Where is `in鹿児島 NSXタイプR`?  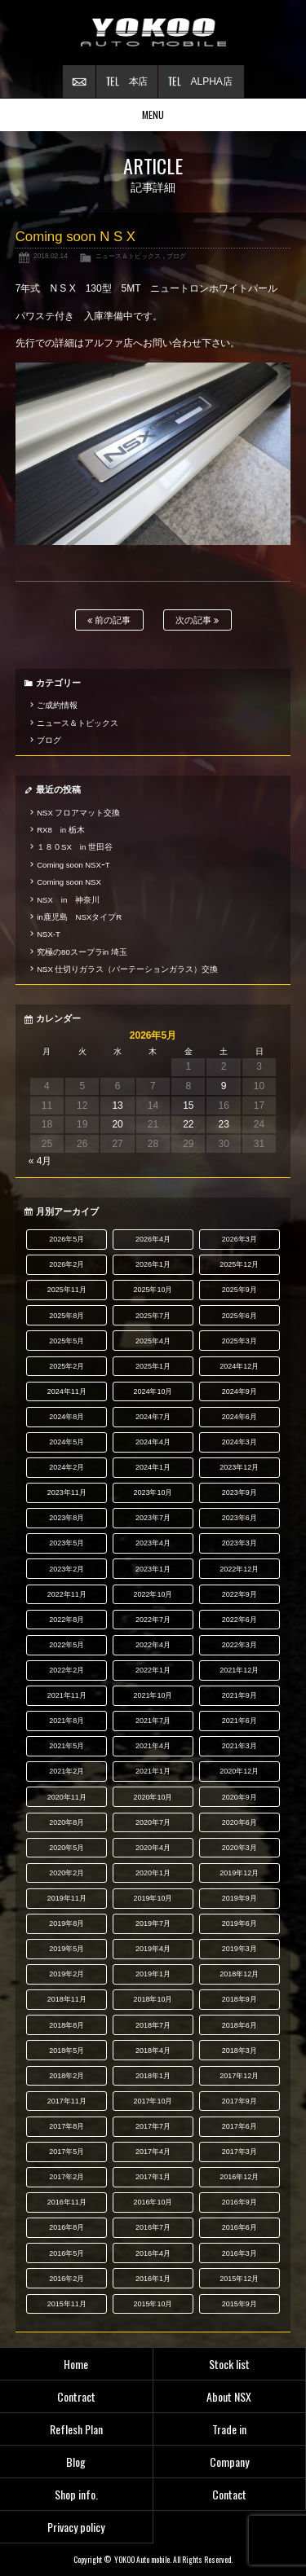 in鹿児島 NSXタイプR is located at coordinates (79, 916).